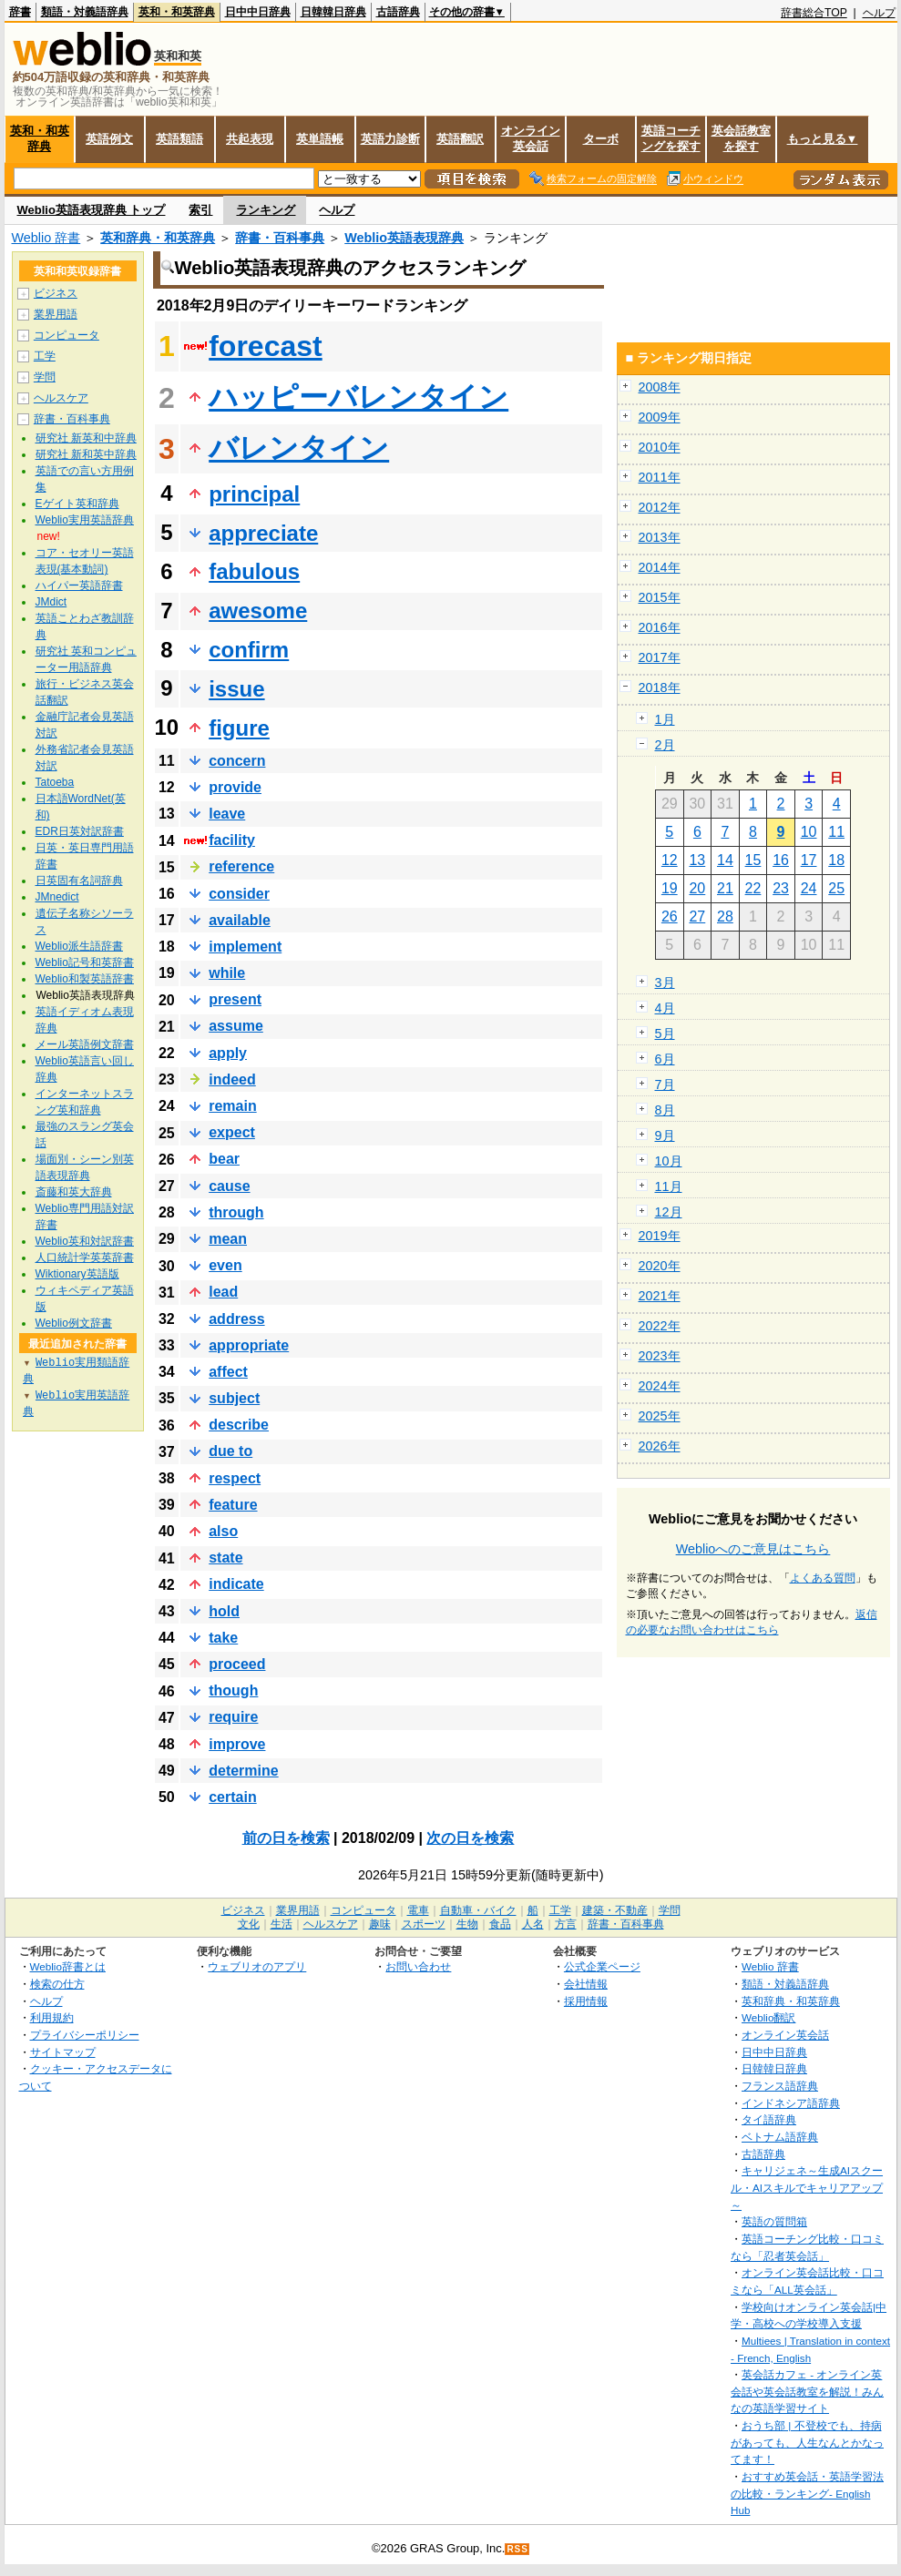  Describe the element at coordinates (286, 1838) in the screenshot. I see `前の日を検索` at that location.